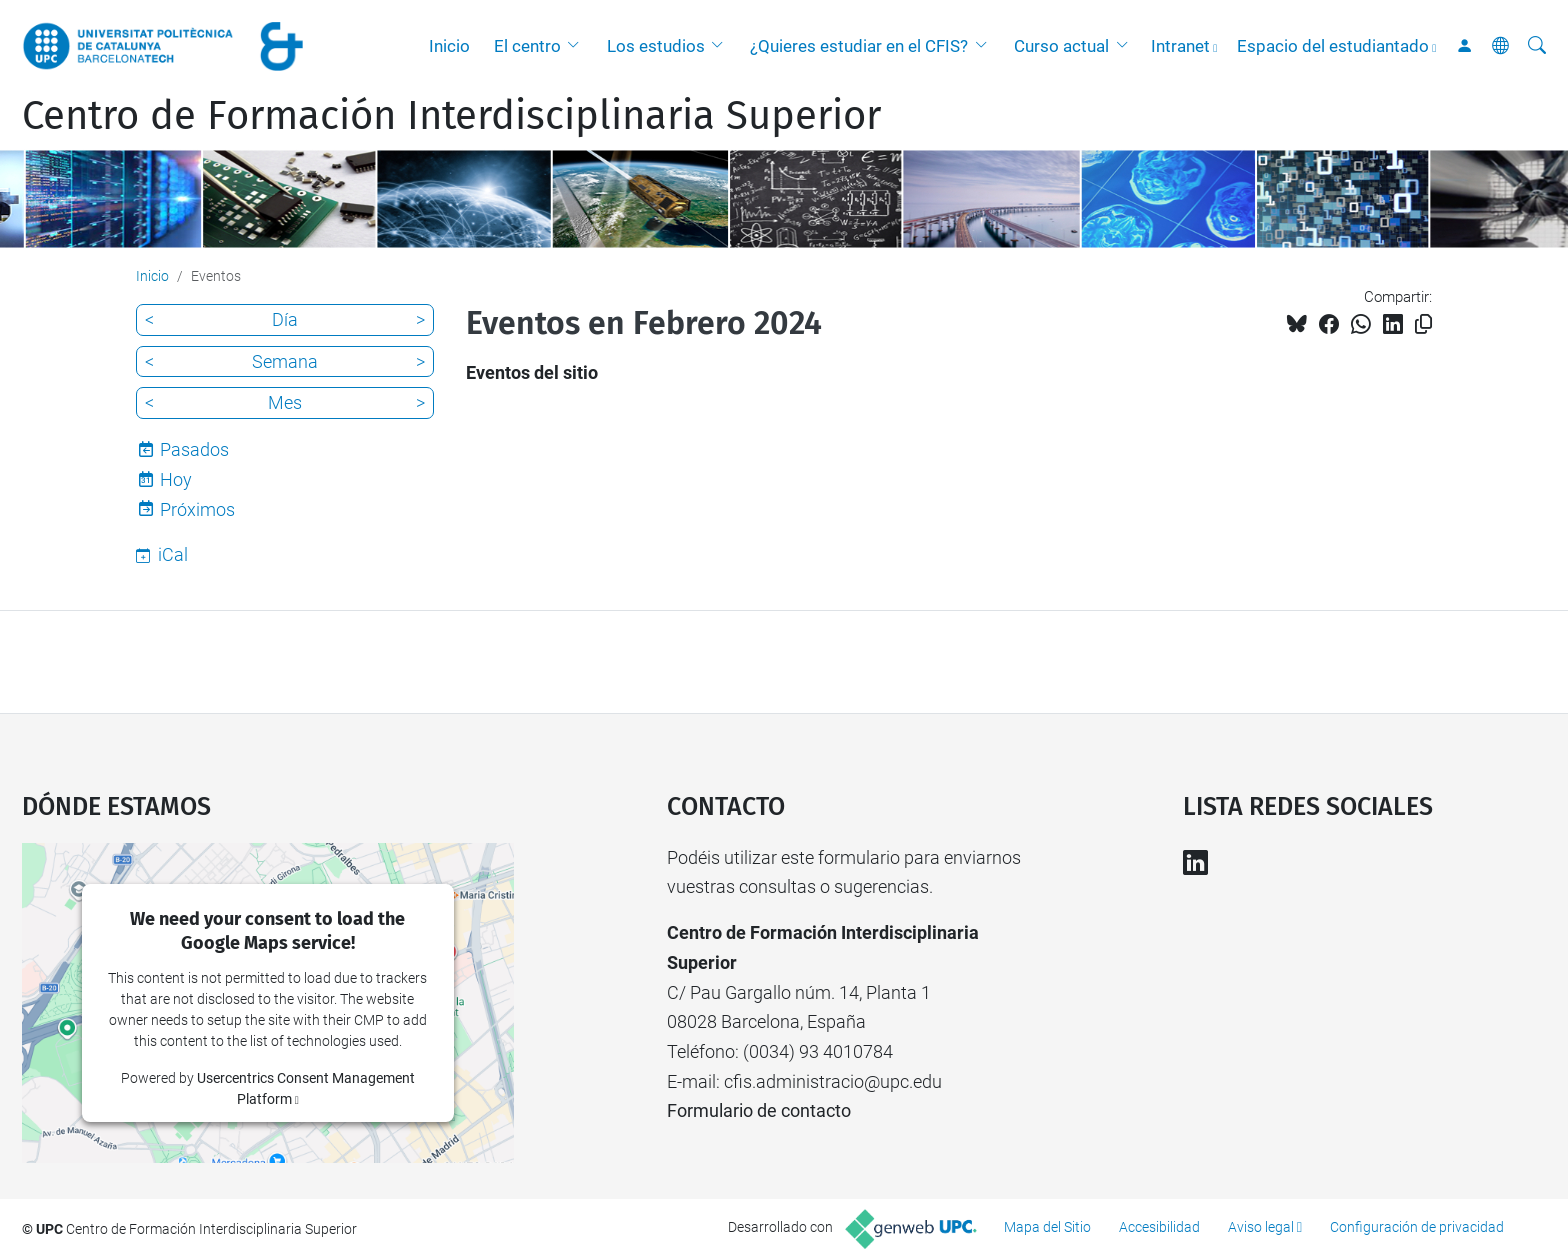  Describe the element at coordinates (1333, 46) in the screenshot. I see `Espacio del estudiantado` at that location.